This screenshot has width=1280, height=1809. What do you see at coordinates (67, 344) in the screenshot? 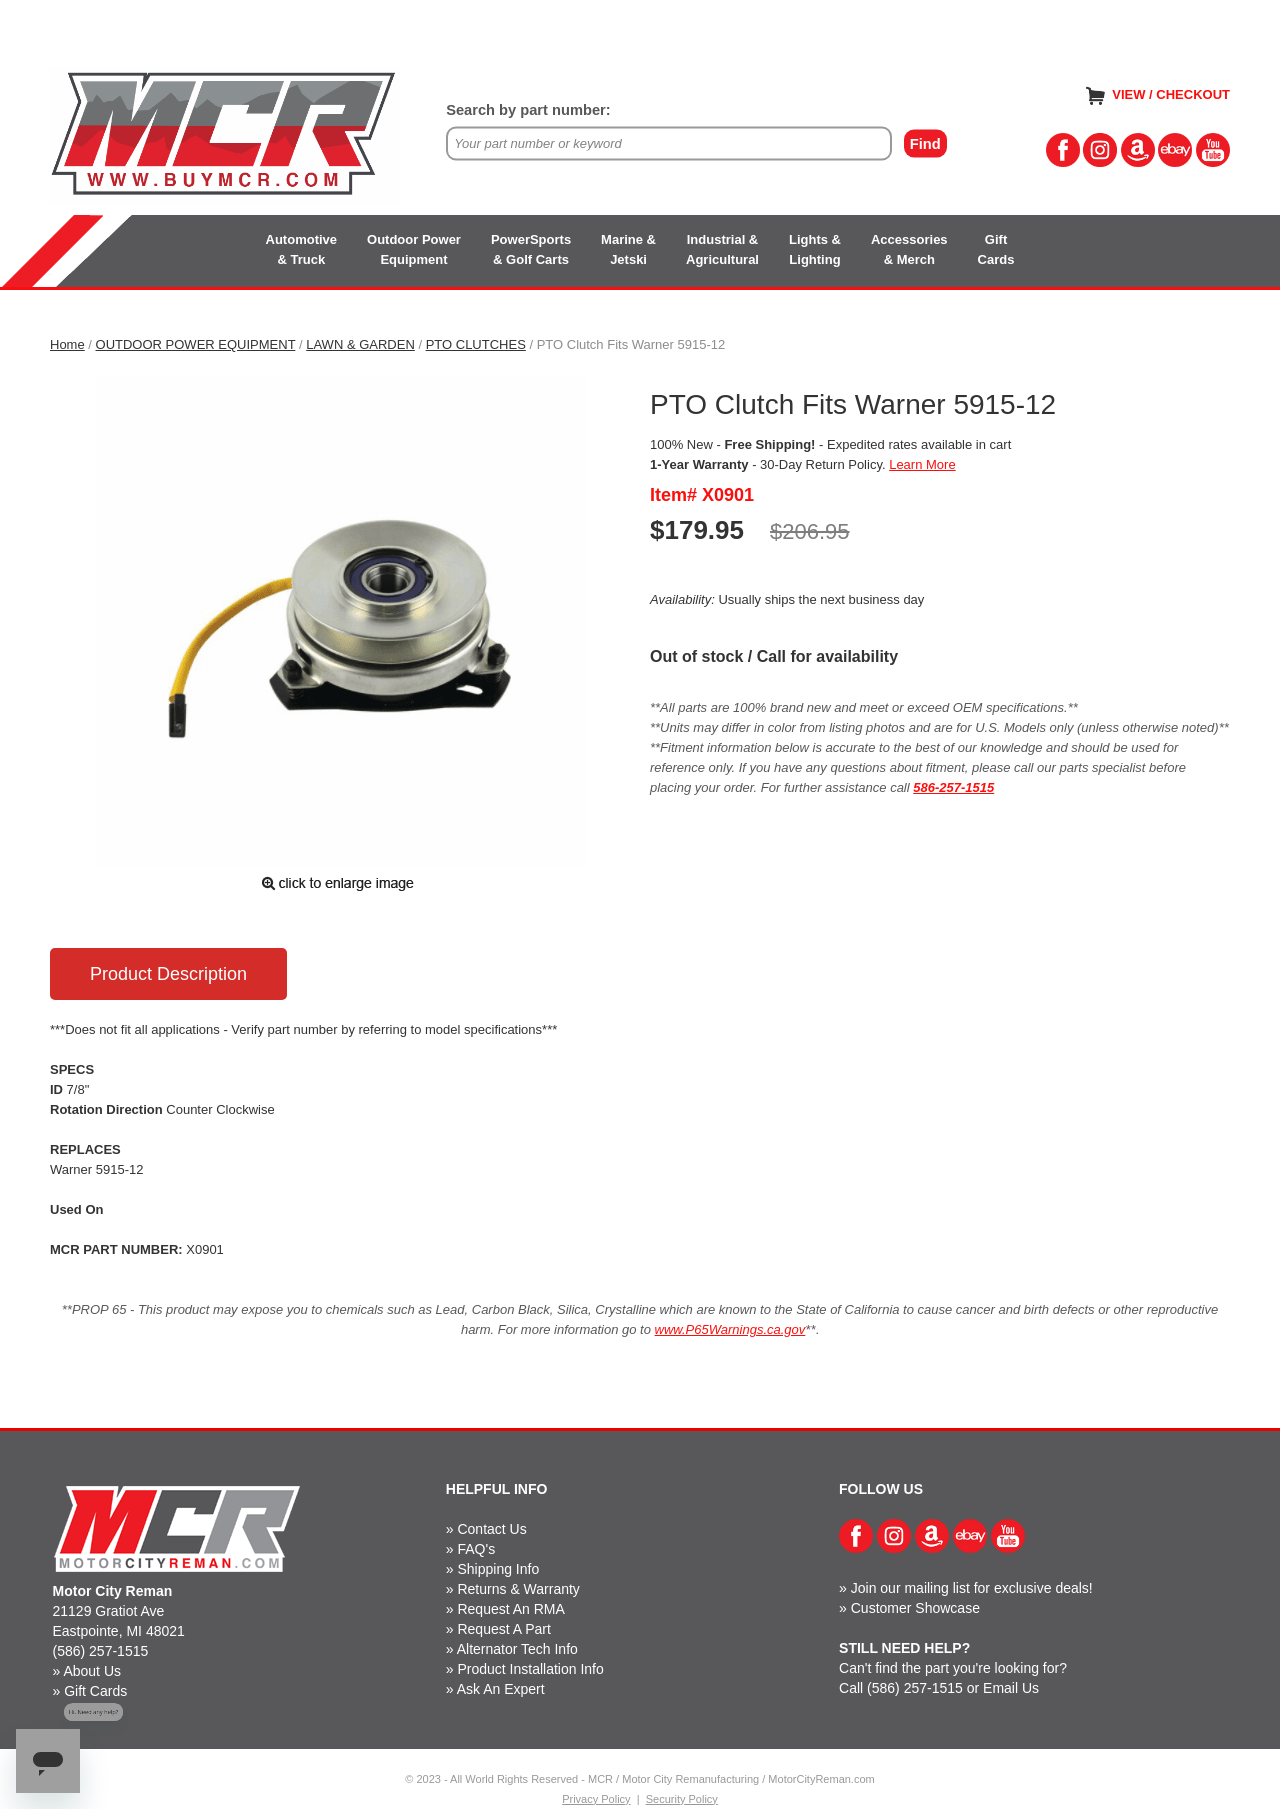
I see `Home` at bounding box center [67, 344].